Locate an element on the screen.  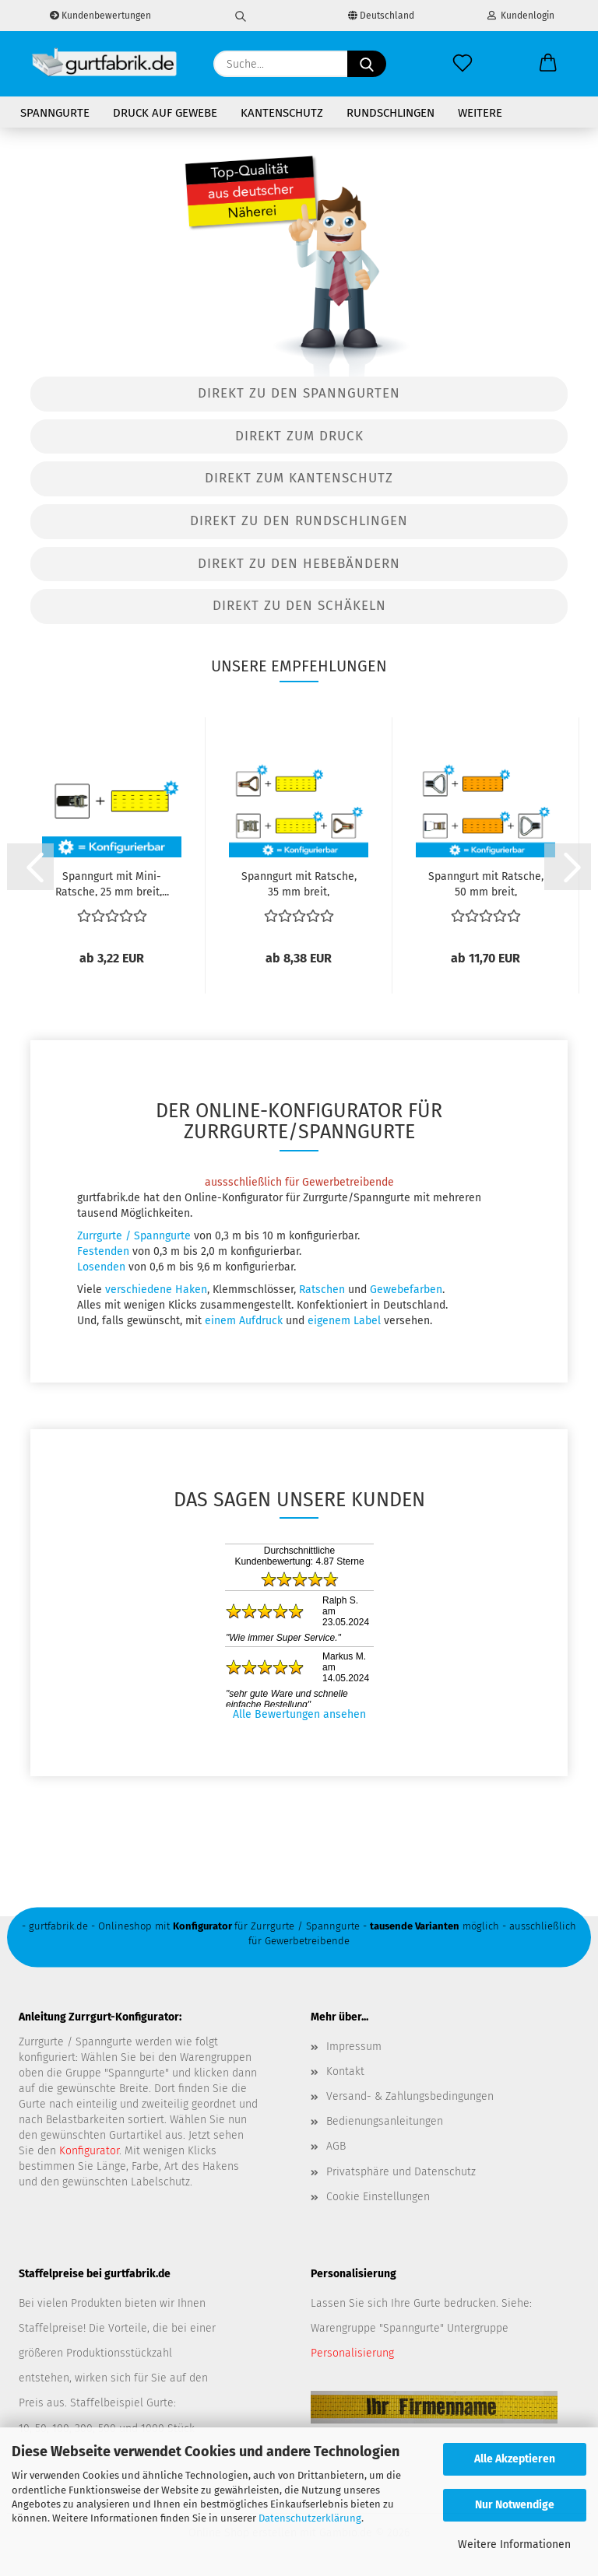
Direkt zum Druck is located at coordinates (299, 436).